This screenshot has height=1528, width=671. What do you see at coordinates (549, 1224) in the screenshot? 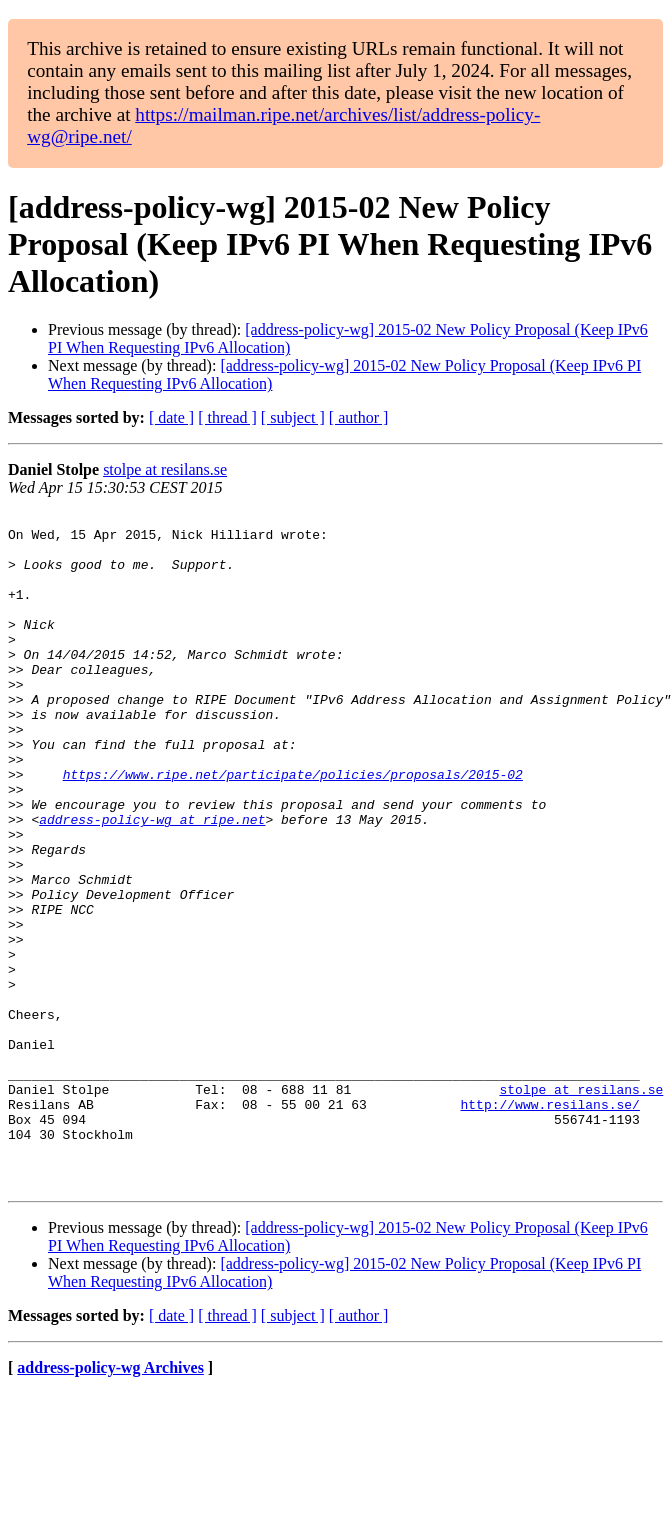
I see `http://www.resilans.se/` at bounding box center [549, 1224].